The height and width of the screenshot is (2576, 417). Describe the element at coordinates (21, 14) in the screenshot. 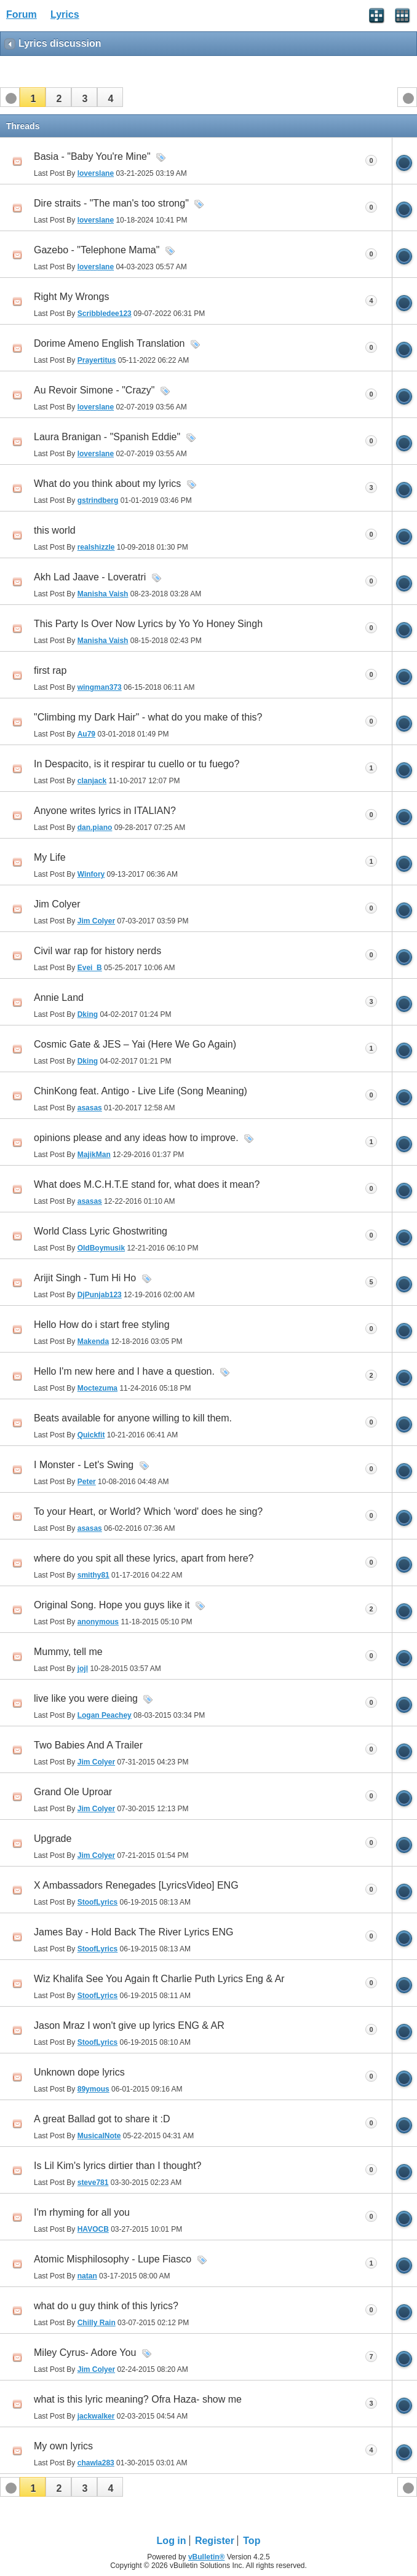

I see `Forum` at that location.